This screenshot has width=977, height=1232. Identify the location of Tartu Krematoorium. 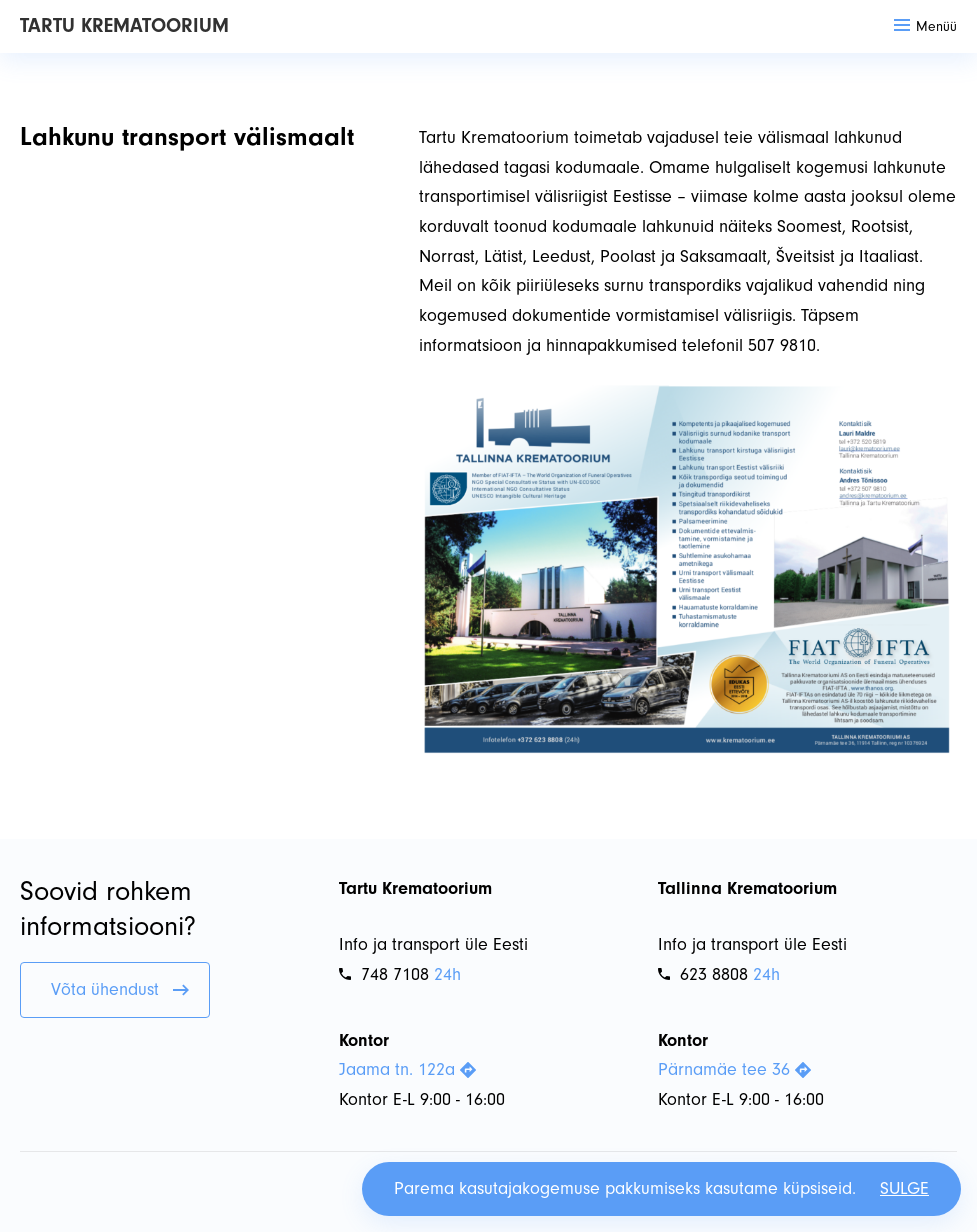
(124, 25).